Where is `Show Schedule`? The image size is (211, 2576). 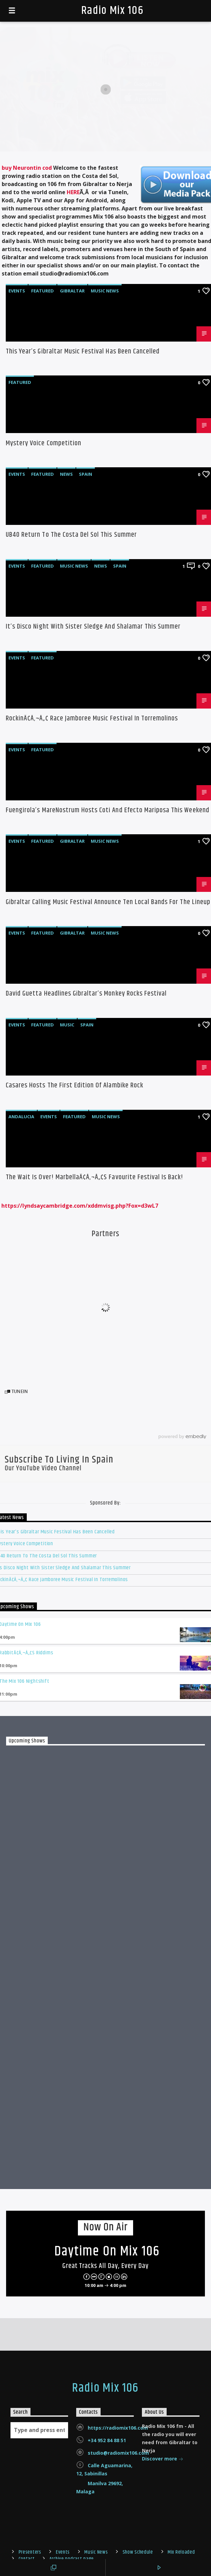
Show Schedule is located at coordinates (138, 2552).